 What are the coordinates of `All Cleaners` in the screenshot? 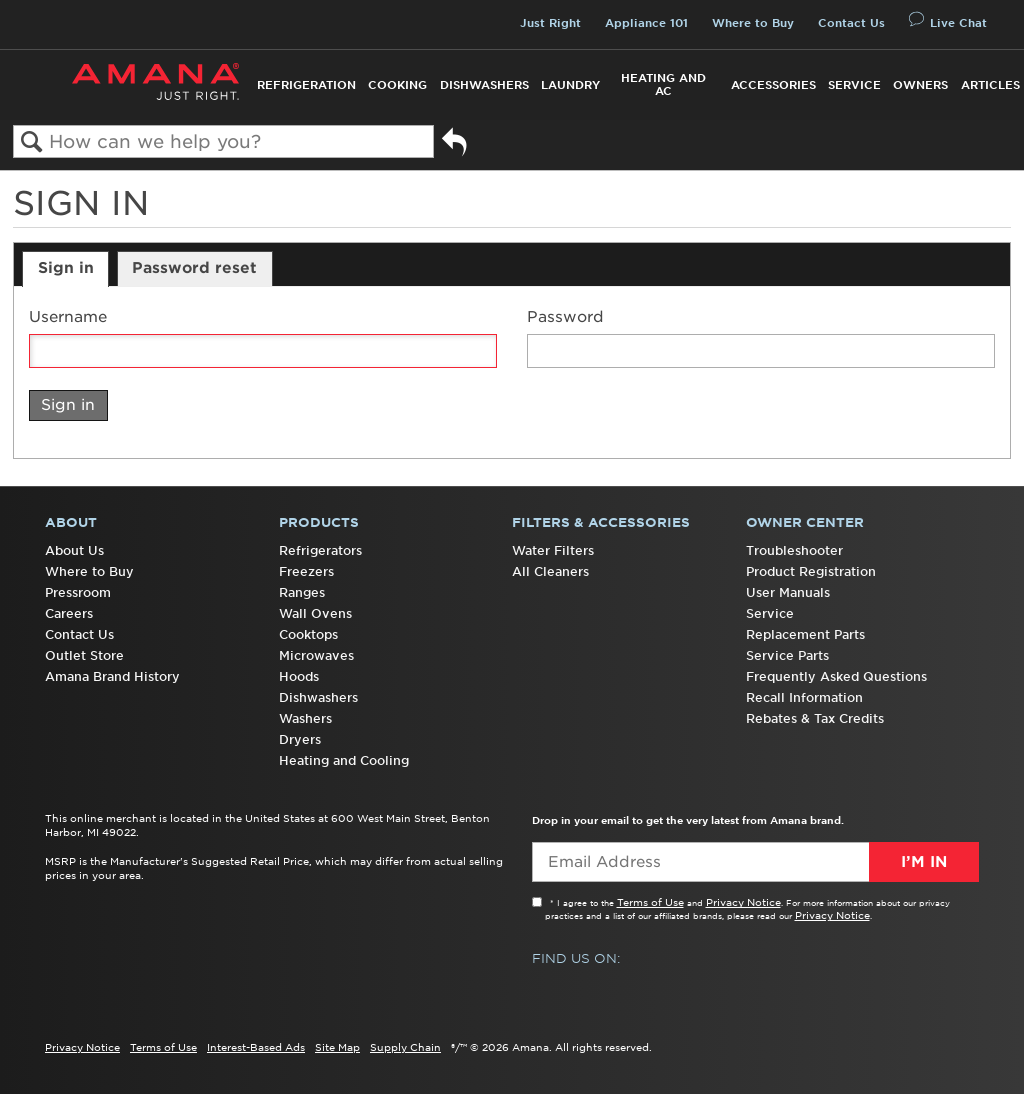 It's located at (550, 571).